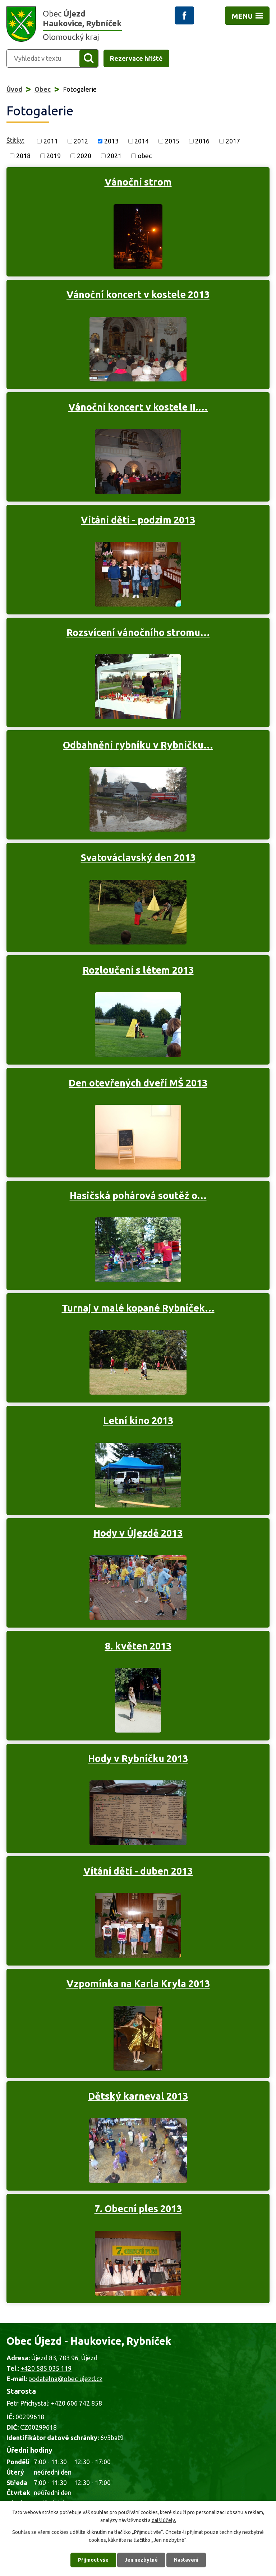 Image resolution: width=276 pixels, height=2576 pixels. Describe the element at coordinates (141, 2560) in the screenshot. I see `Jen nezbytné` at that location.